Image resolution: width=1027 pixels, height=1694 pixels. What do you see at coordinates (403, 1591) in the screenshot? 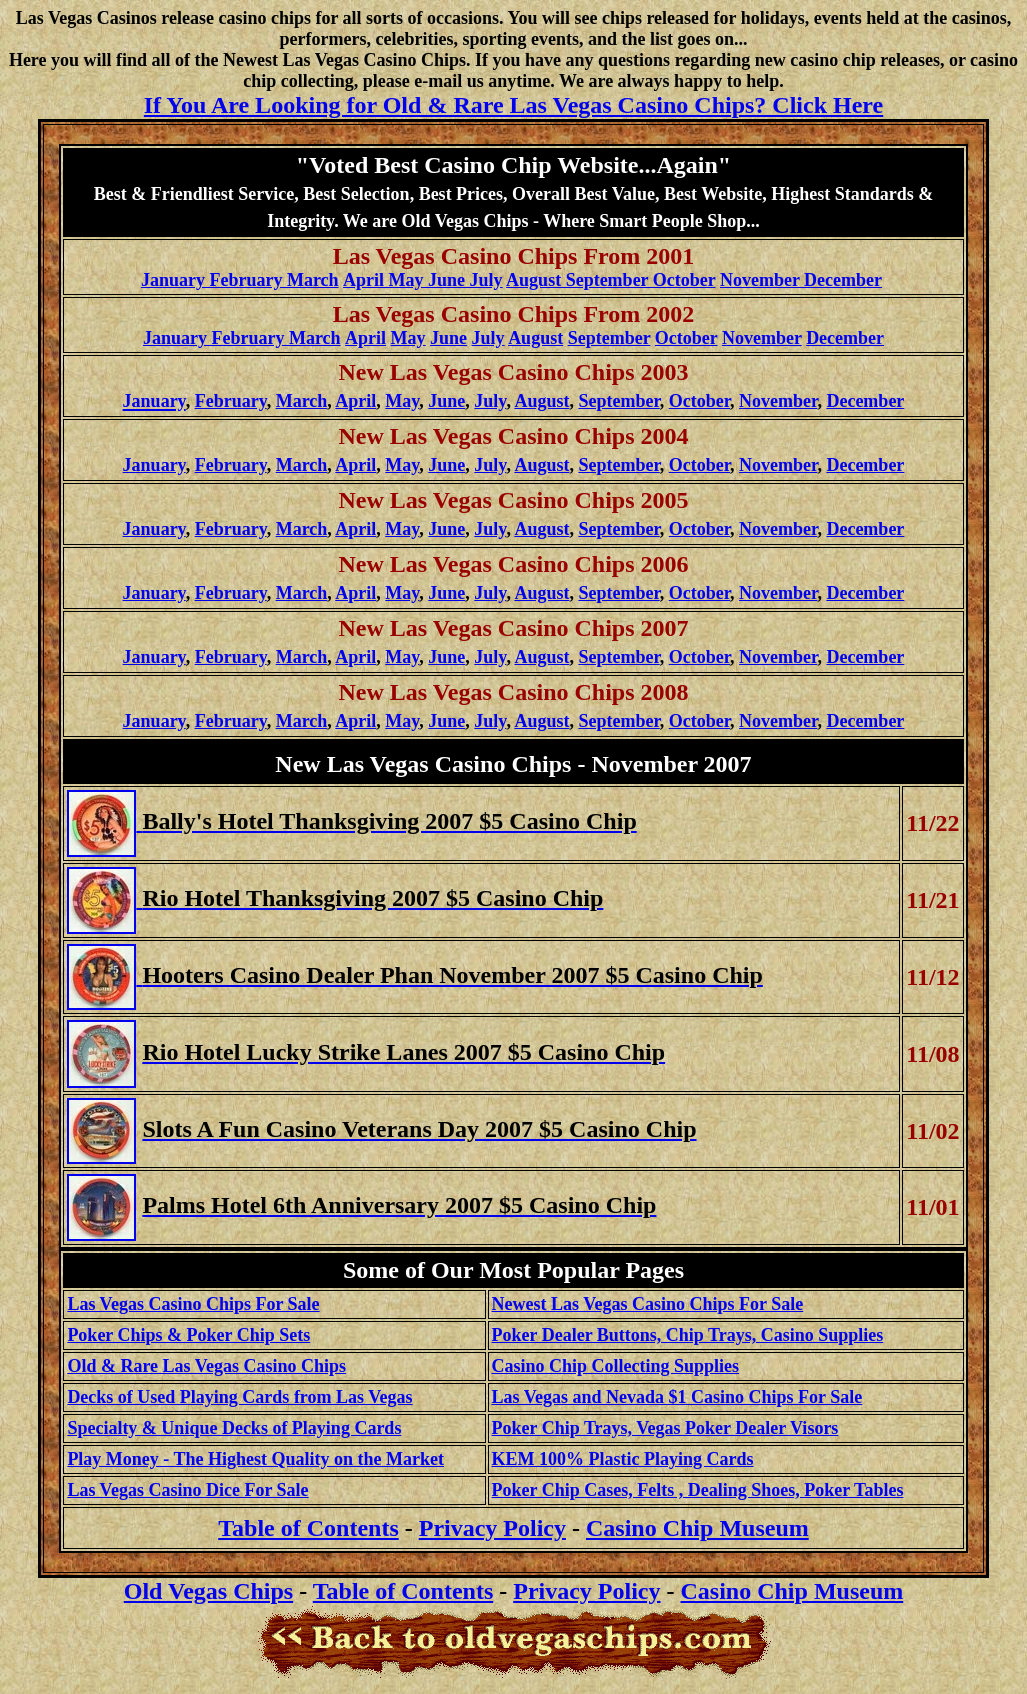
I see `Table of Contents` at bounding box center [403, 1591].